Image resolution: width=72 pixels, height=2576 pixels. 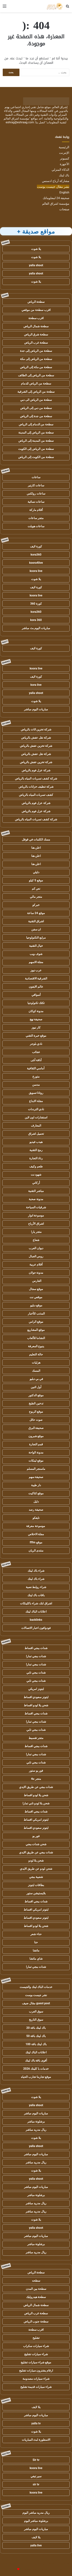 I want to click on أقوى باقة باك لينك, so click(x=36, y=2060).